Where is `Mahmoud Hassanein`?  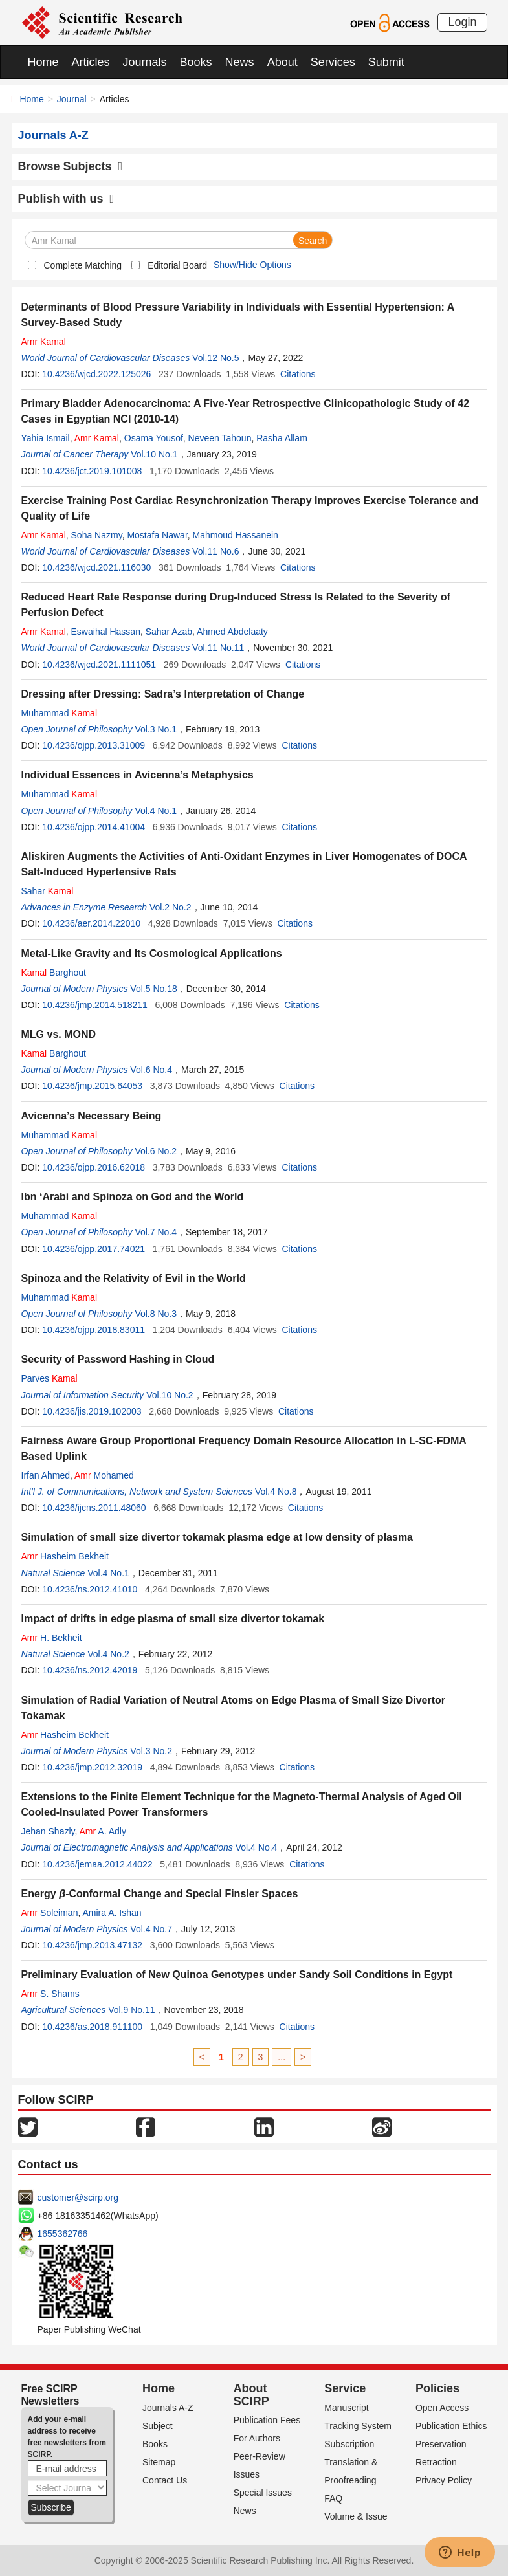 Mahmoud Hassanein is located at coordinates (235, 535).